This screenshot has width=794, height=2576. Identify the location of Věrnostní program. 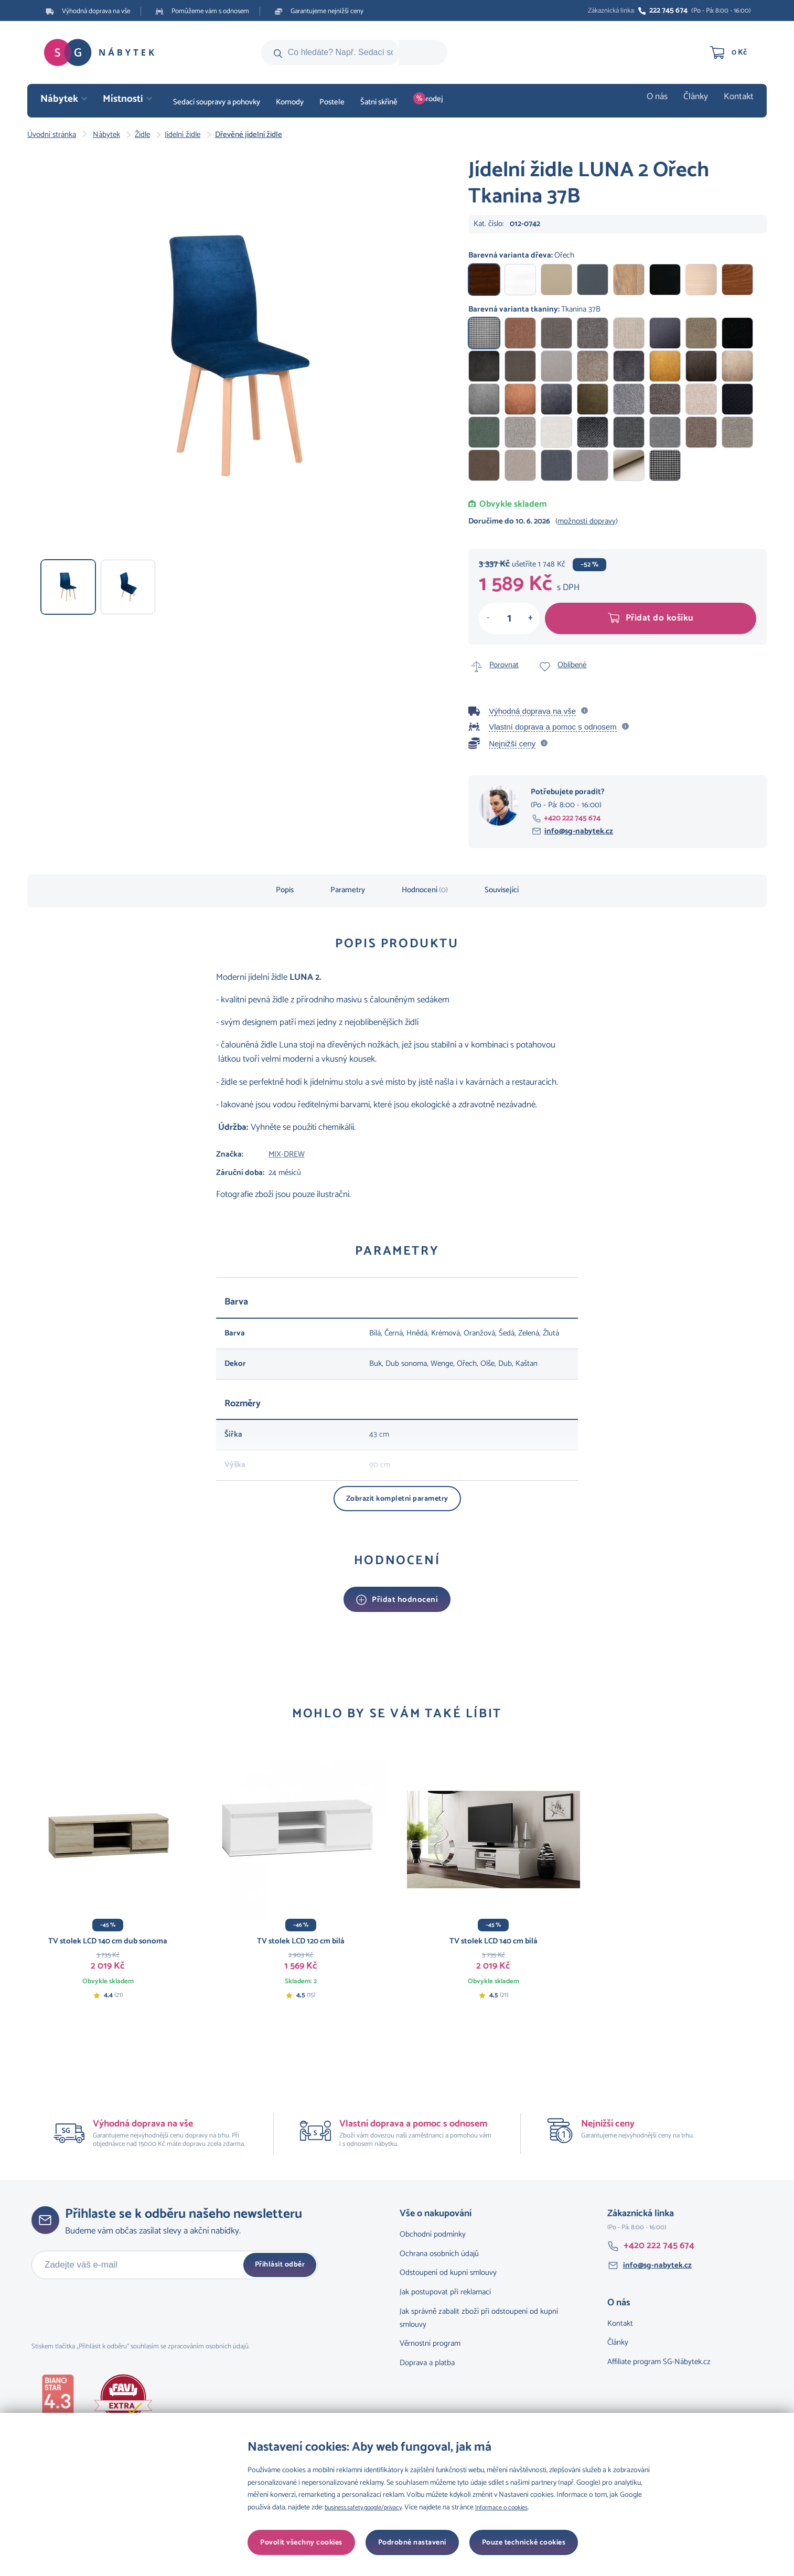
(430, 2338).